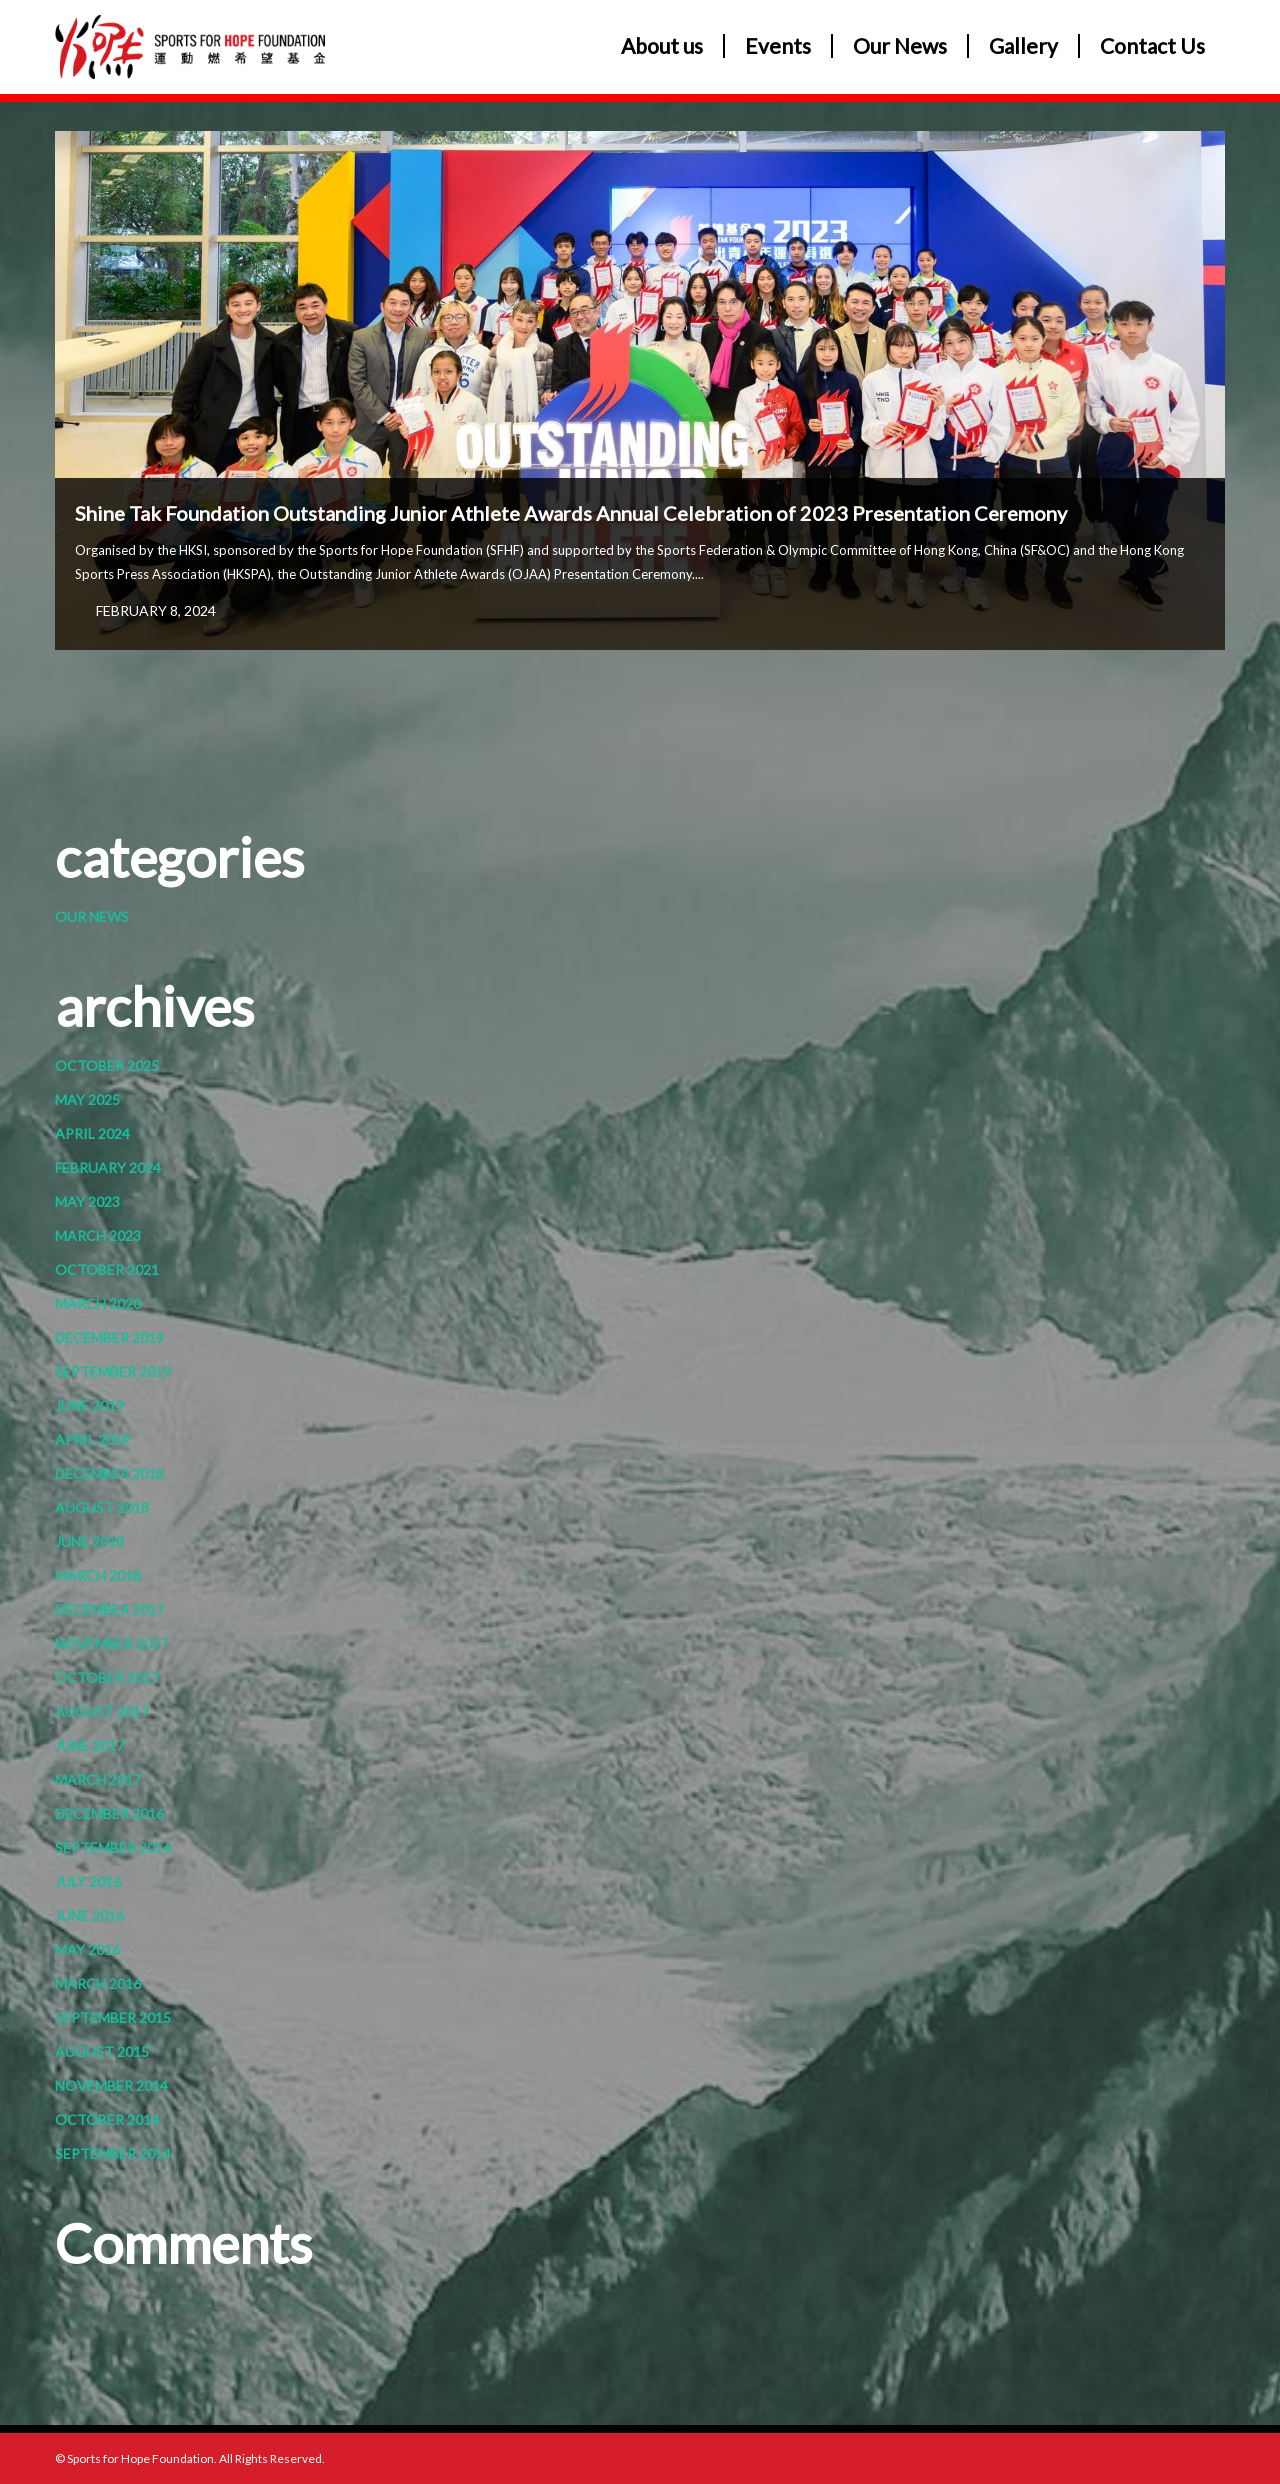  Describe the element at coordinates (113, 1847) in the screenshot. I see `September 2016` at that location.